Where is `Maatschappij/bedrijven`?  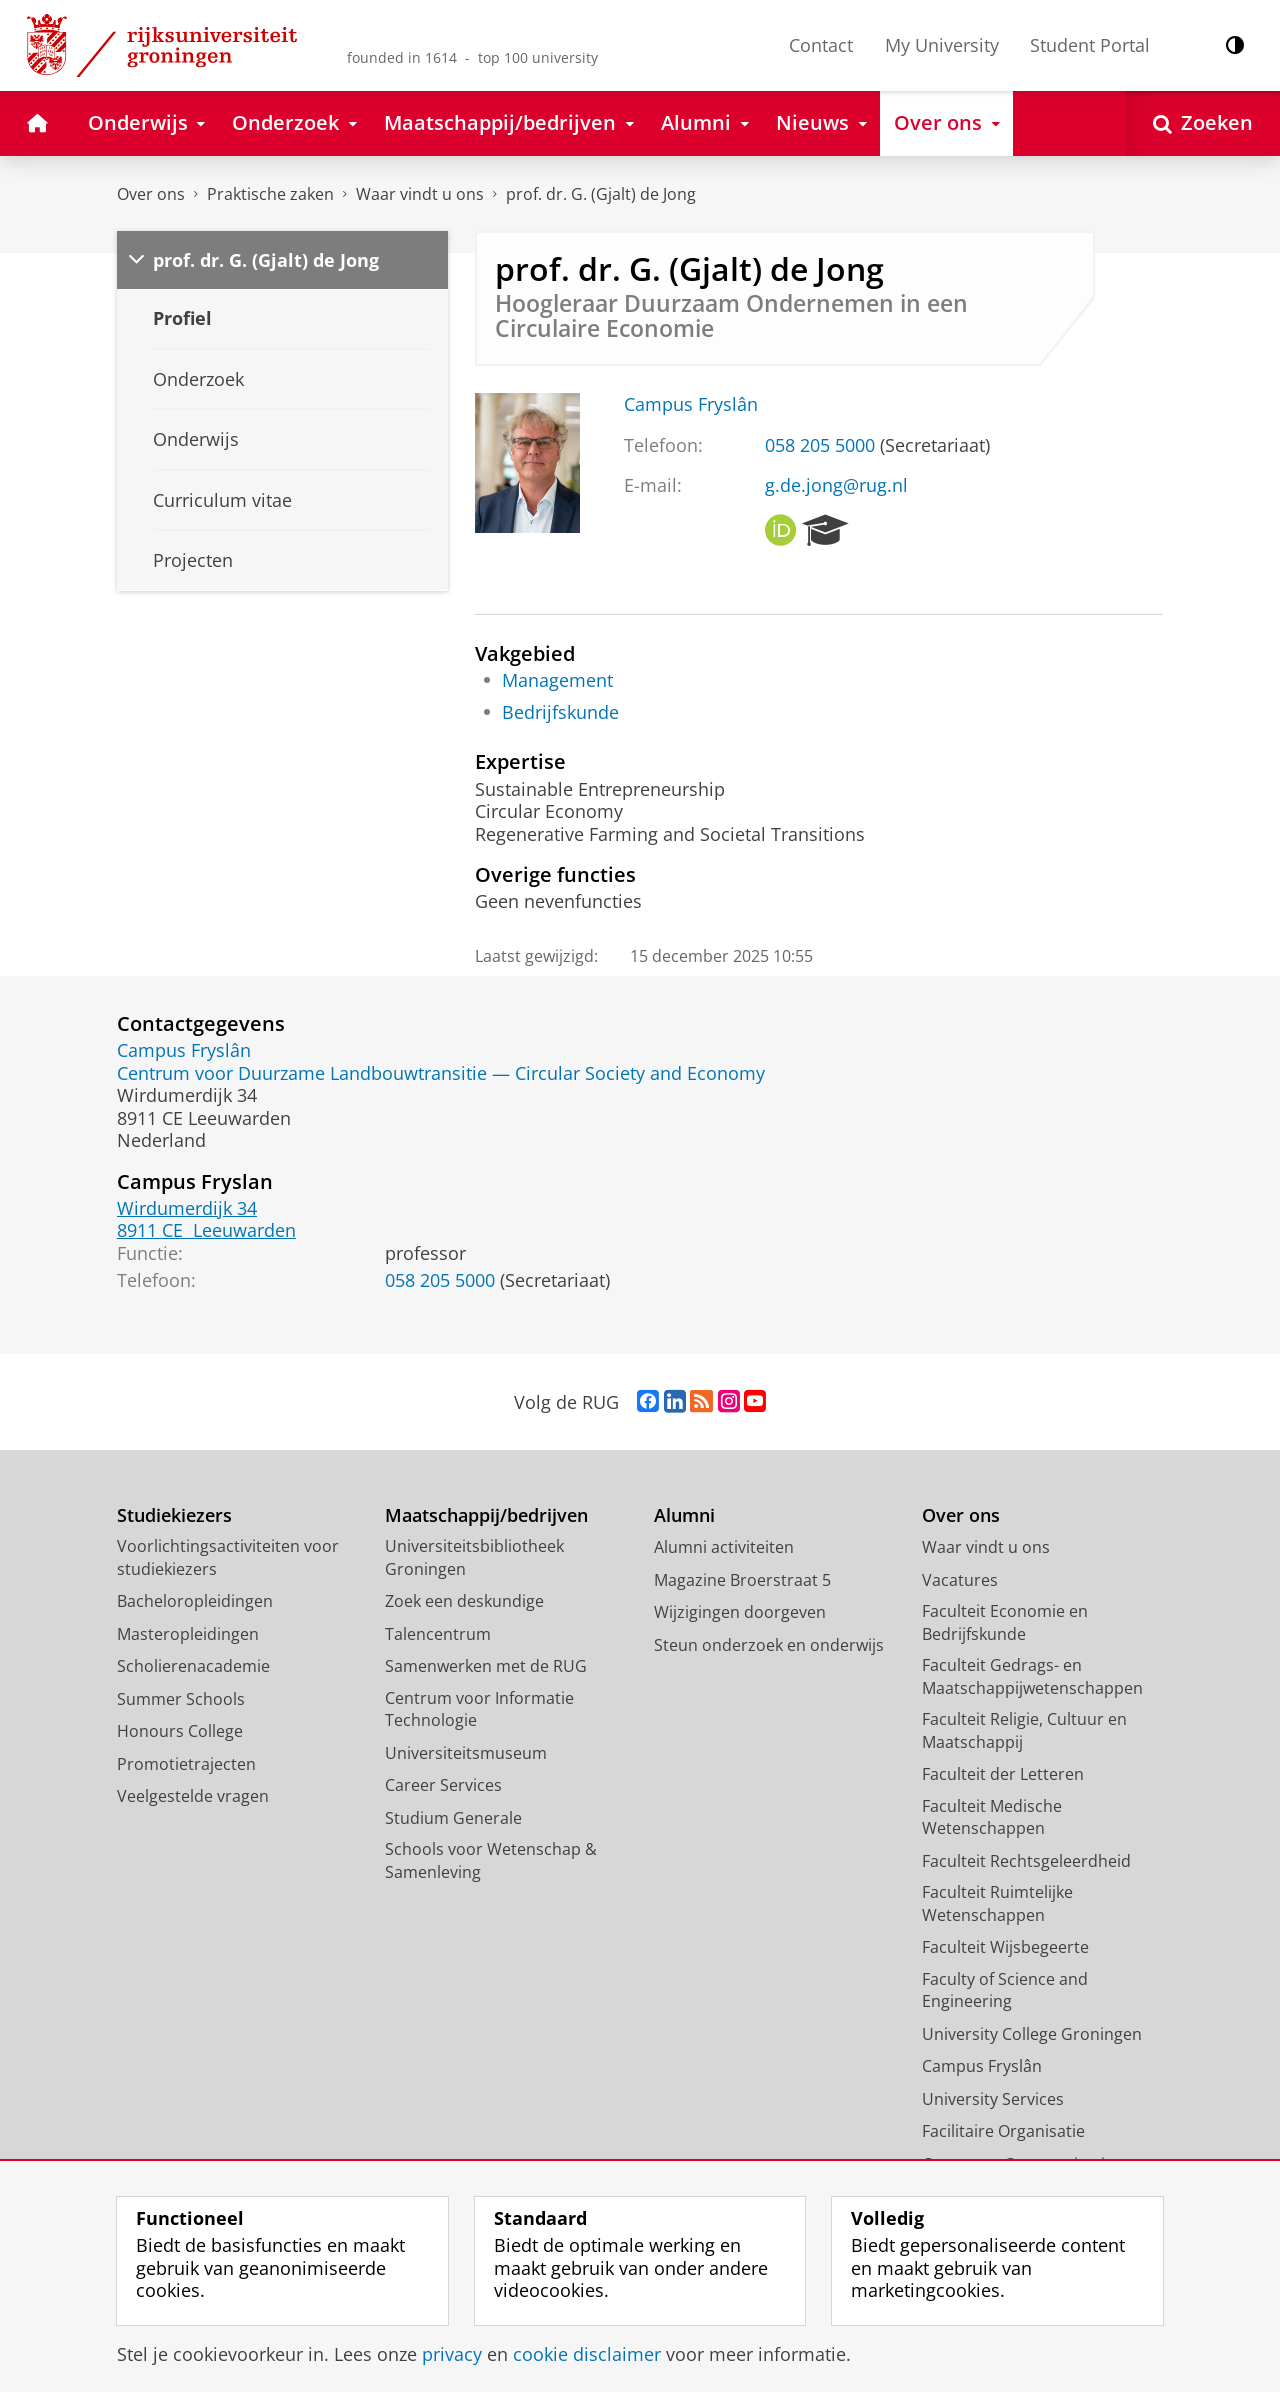 Maatschappij/bedrijven is located at coordinates (486, 1515).